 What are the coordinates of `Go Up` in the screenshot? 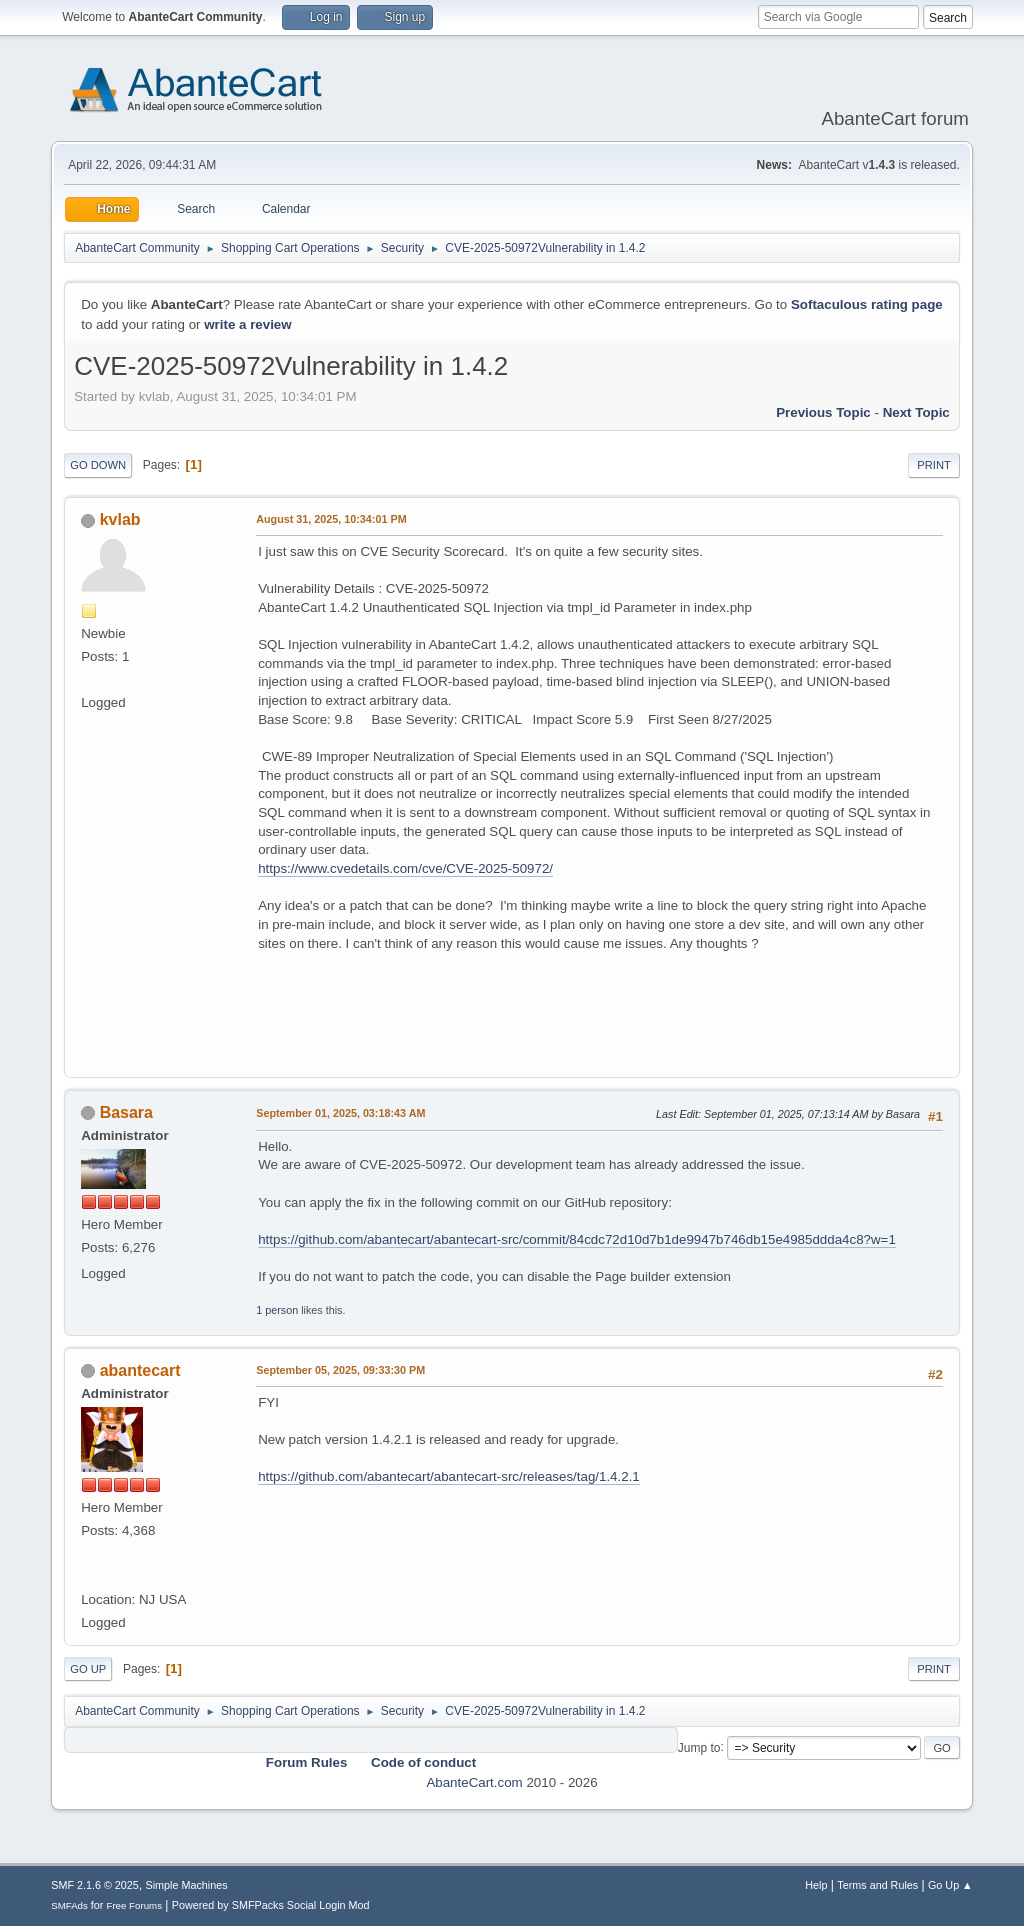 It's located at (88, 1669).